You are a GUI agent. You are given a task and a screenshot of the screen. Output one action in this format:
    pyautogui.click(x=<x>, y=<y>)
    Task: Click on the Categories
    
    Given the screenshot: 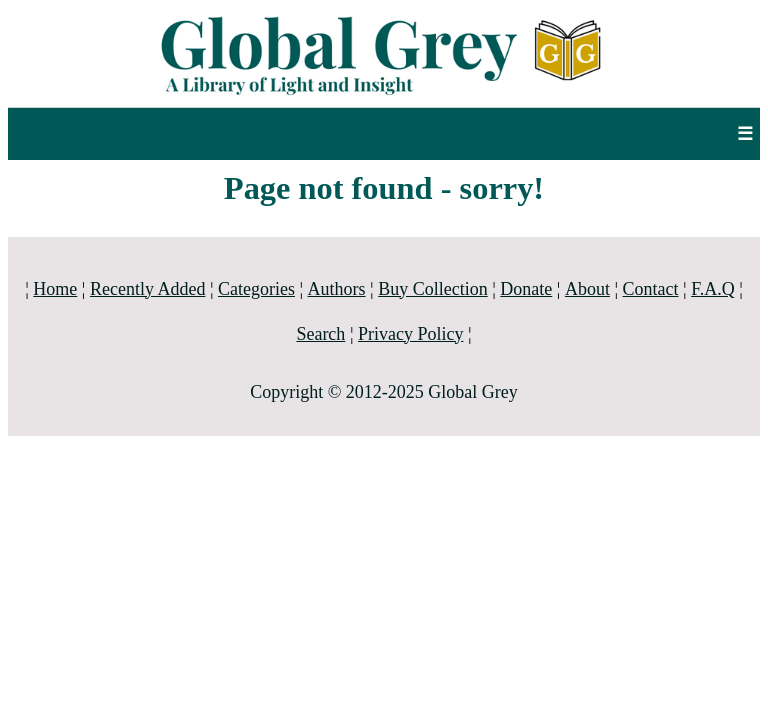 What is the action you would take?
    pyautogui.click(x=256, y=289)
    